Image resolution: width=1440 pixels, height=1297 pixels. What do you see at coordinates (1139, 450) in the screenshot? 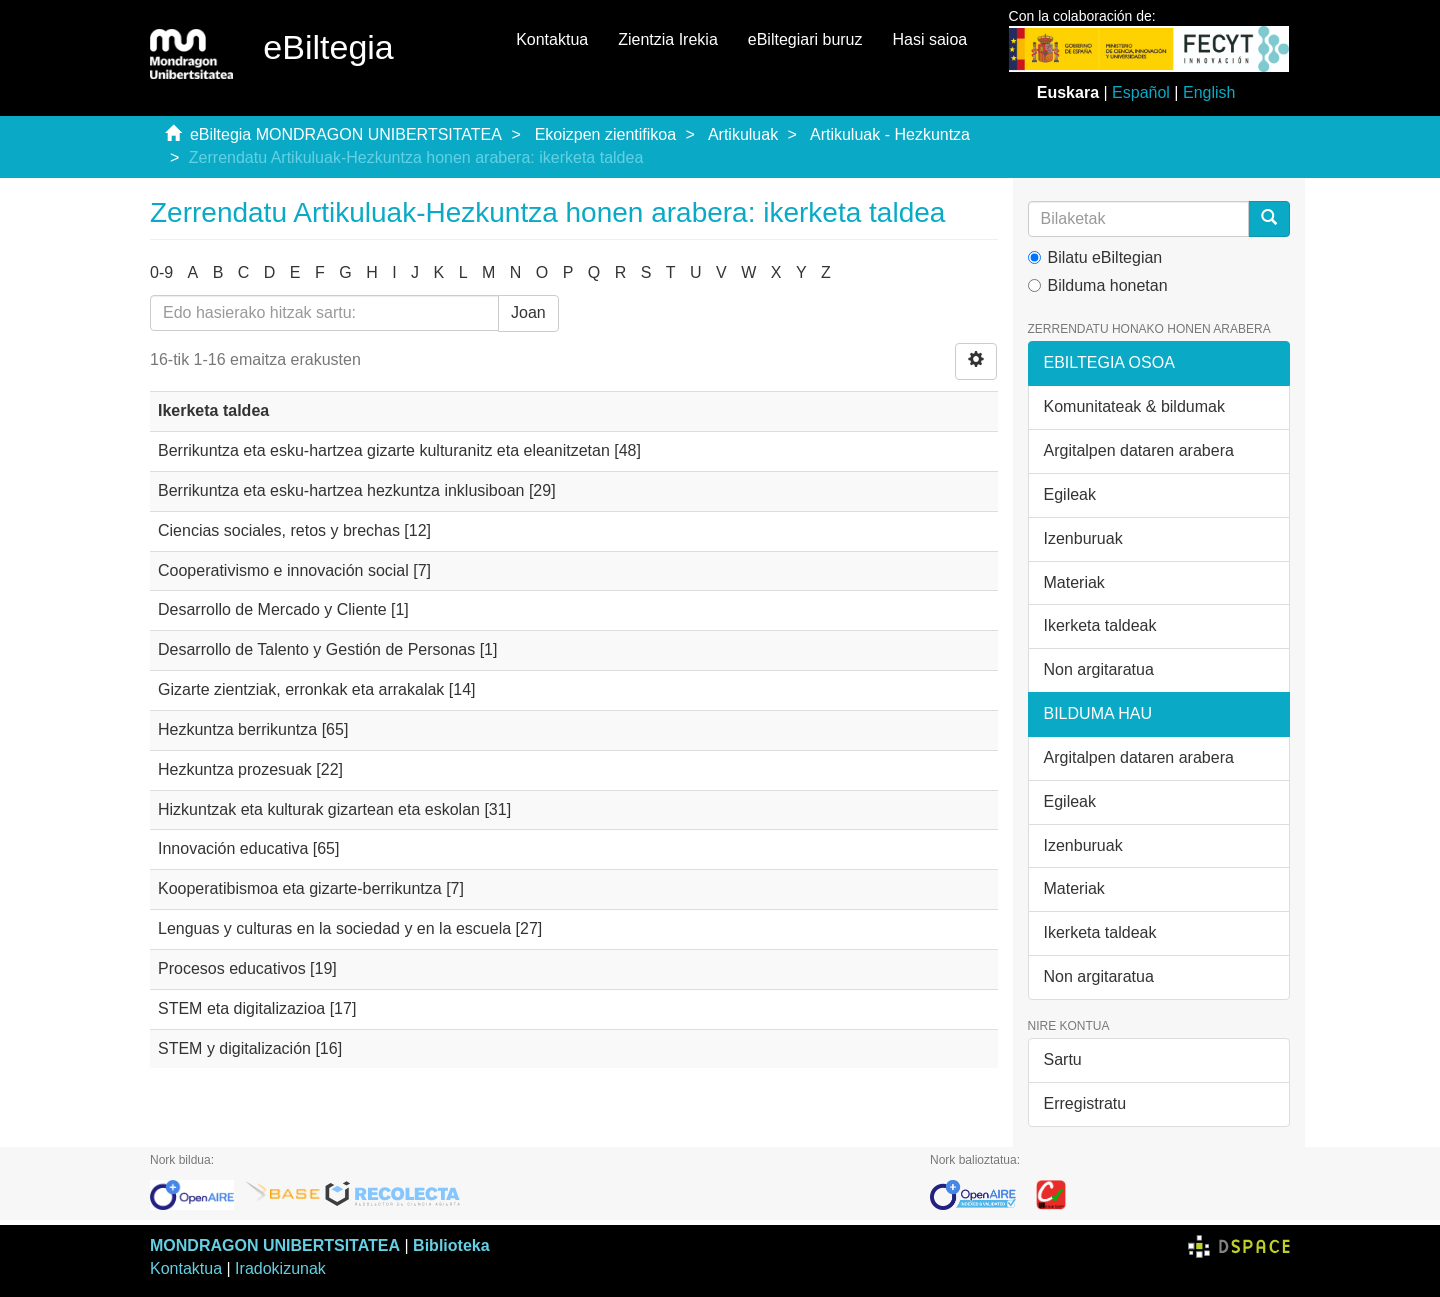
I see `Argitalpen dataren arabera` at bounding box center [1139, 450].